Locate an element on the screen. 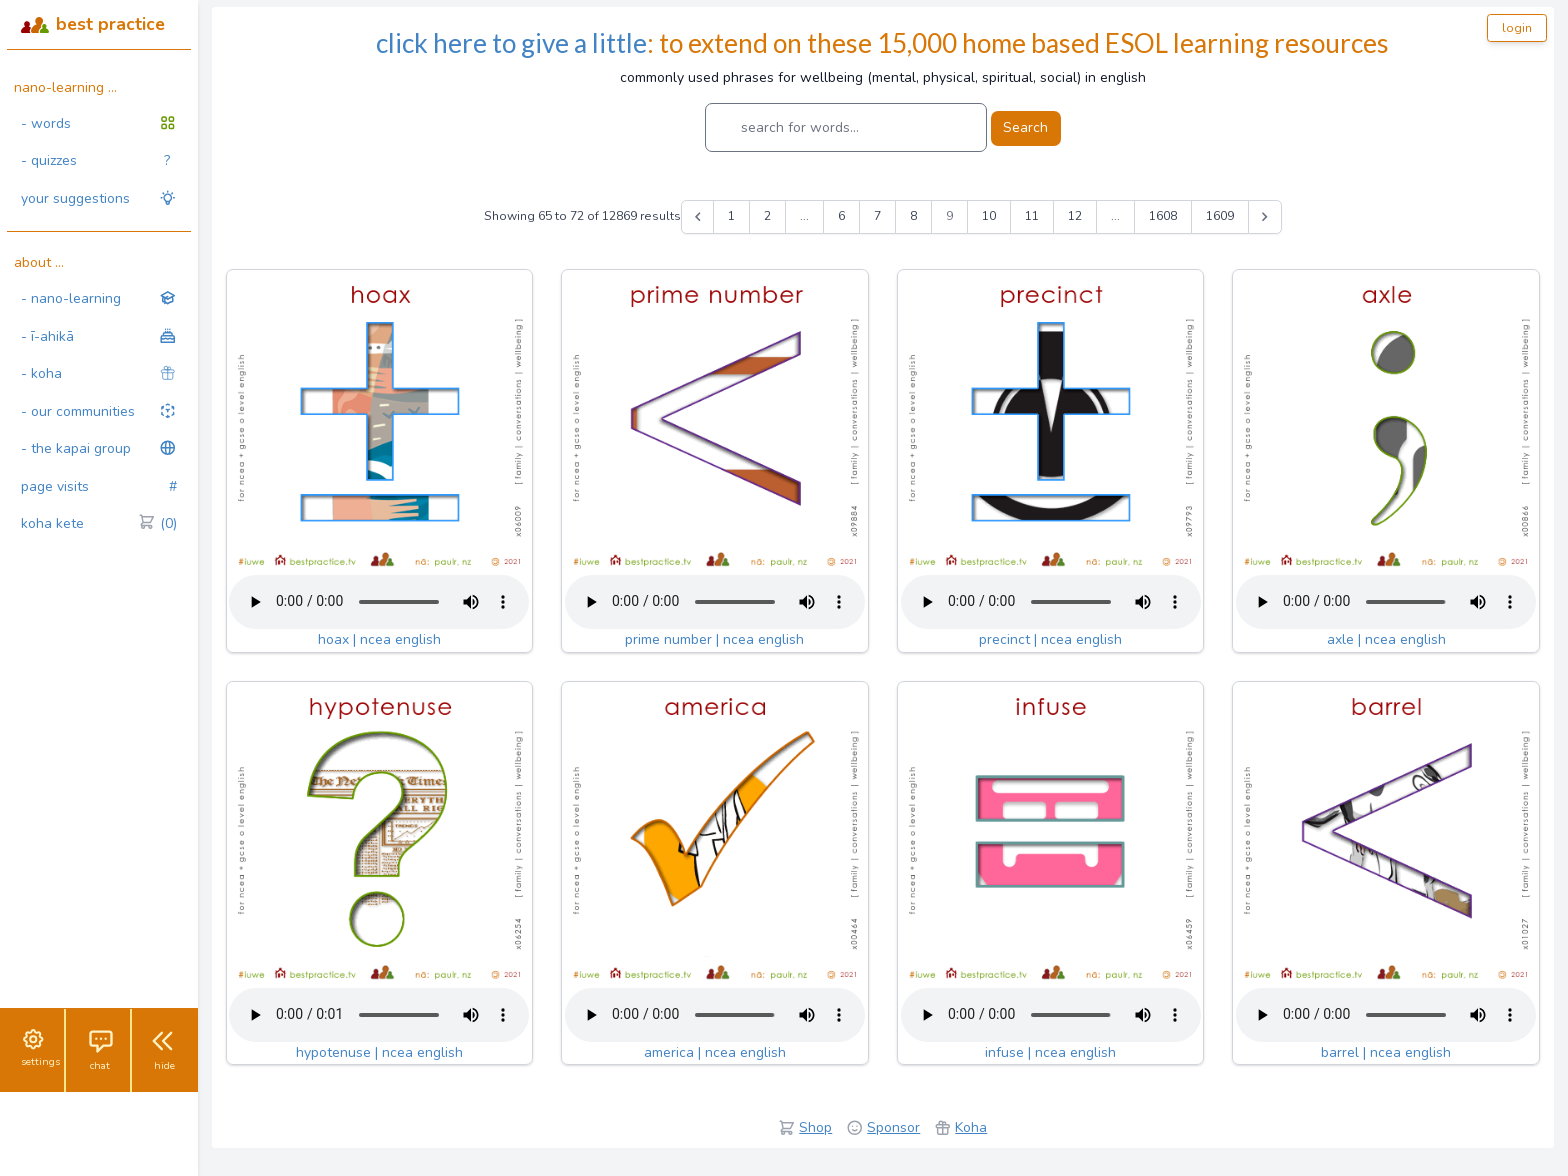 The height and width of the screenshot is (1176, 1568). - words is located at coordinates (99, 123).